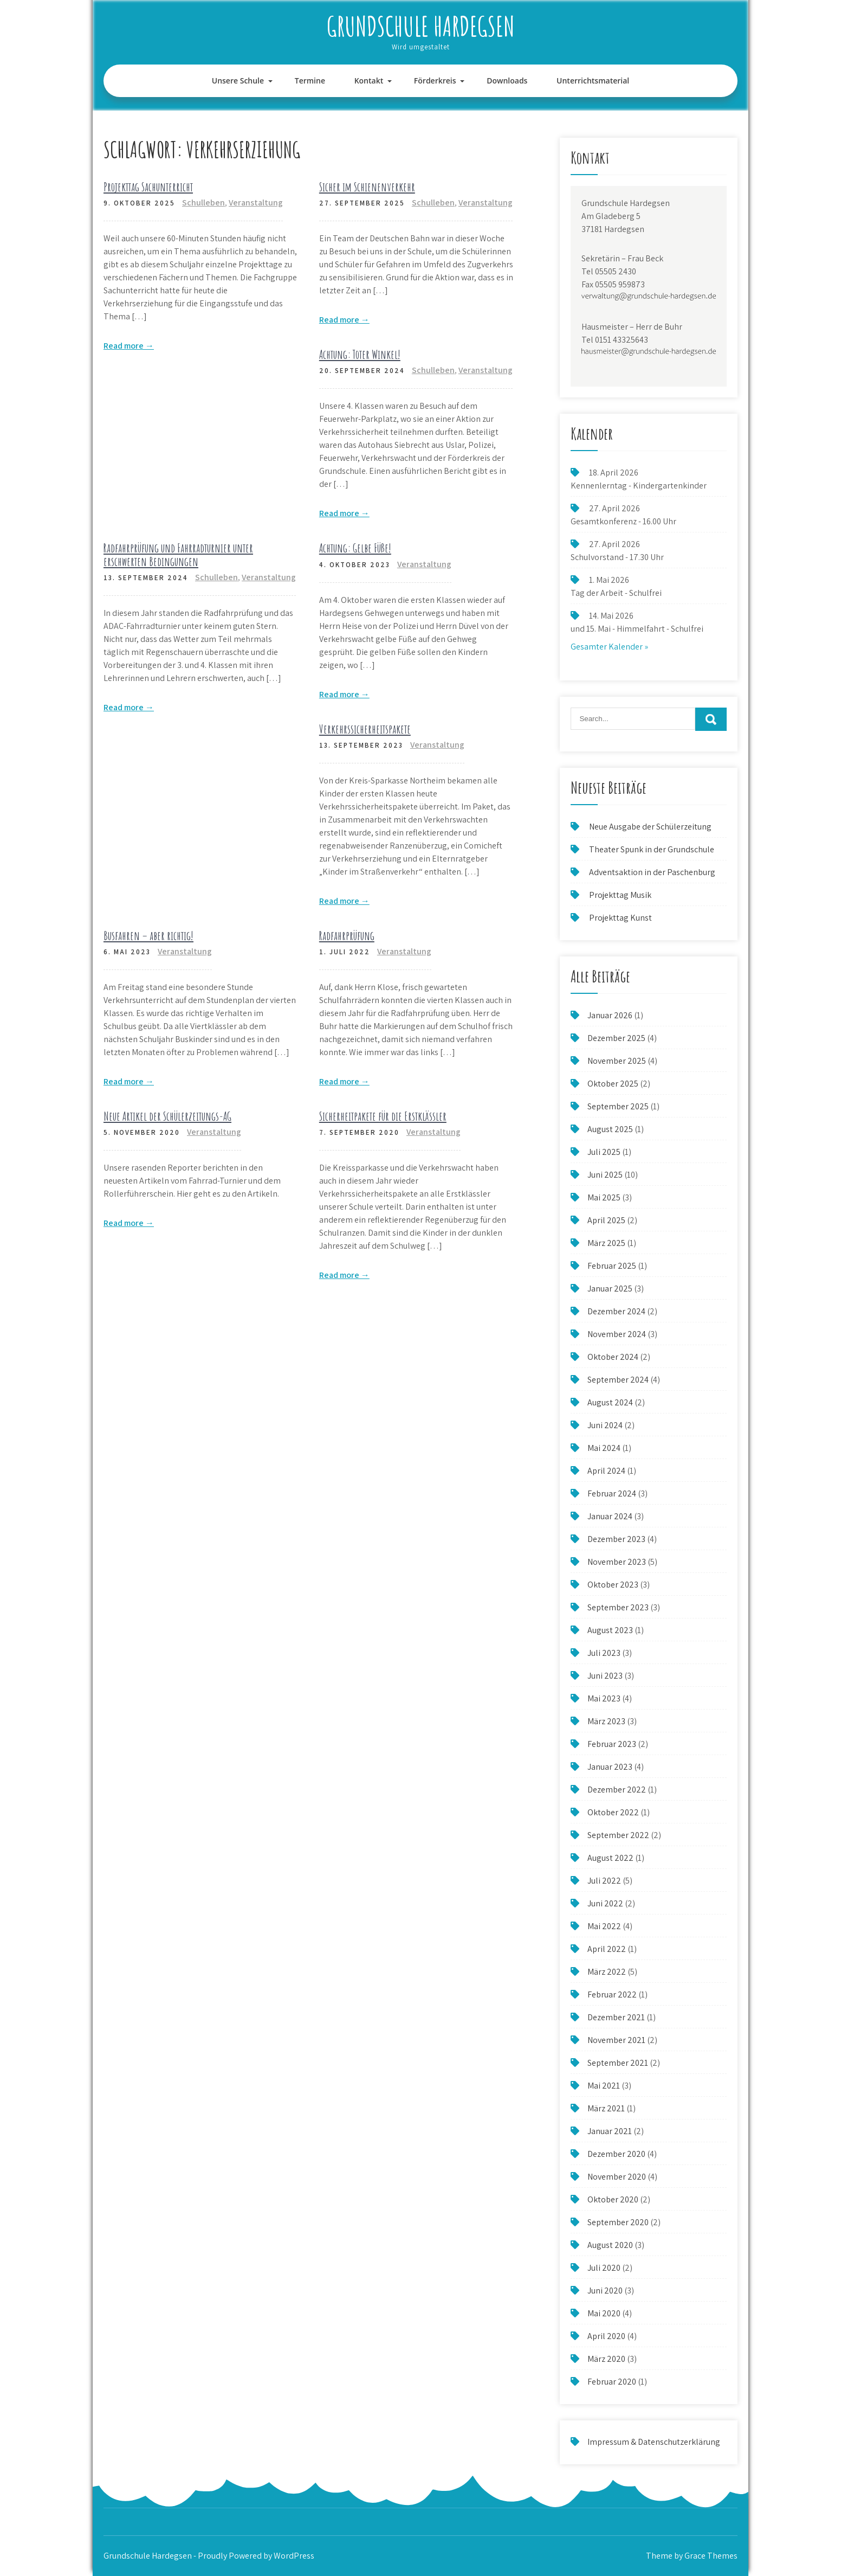  Describe the element at coordinates (618, 1607) in the screenshot. I see `September 2023` at that location.